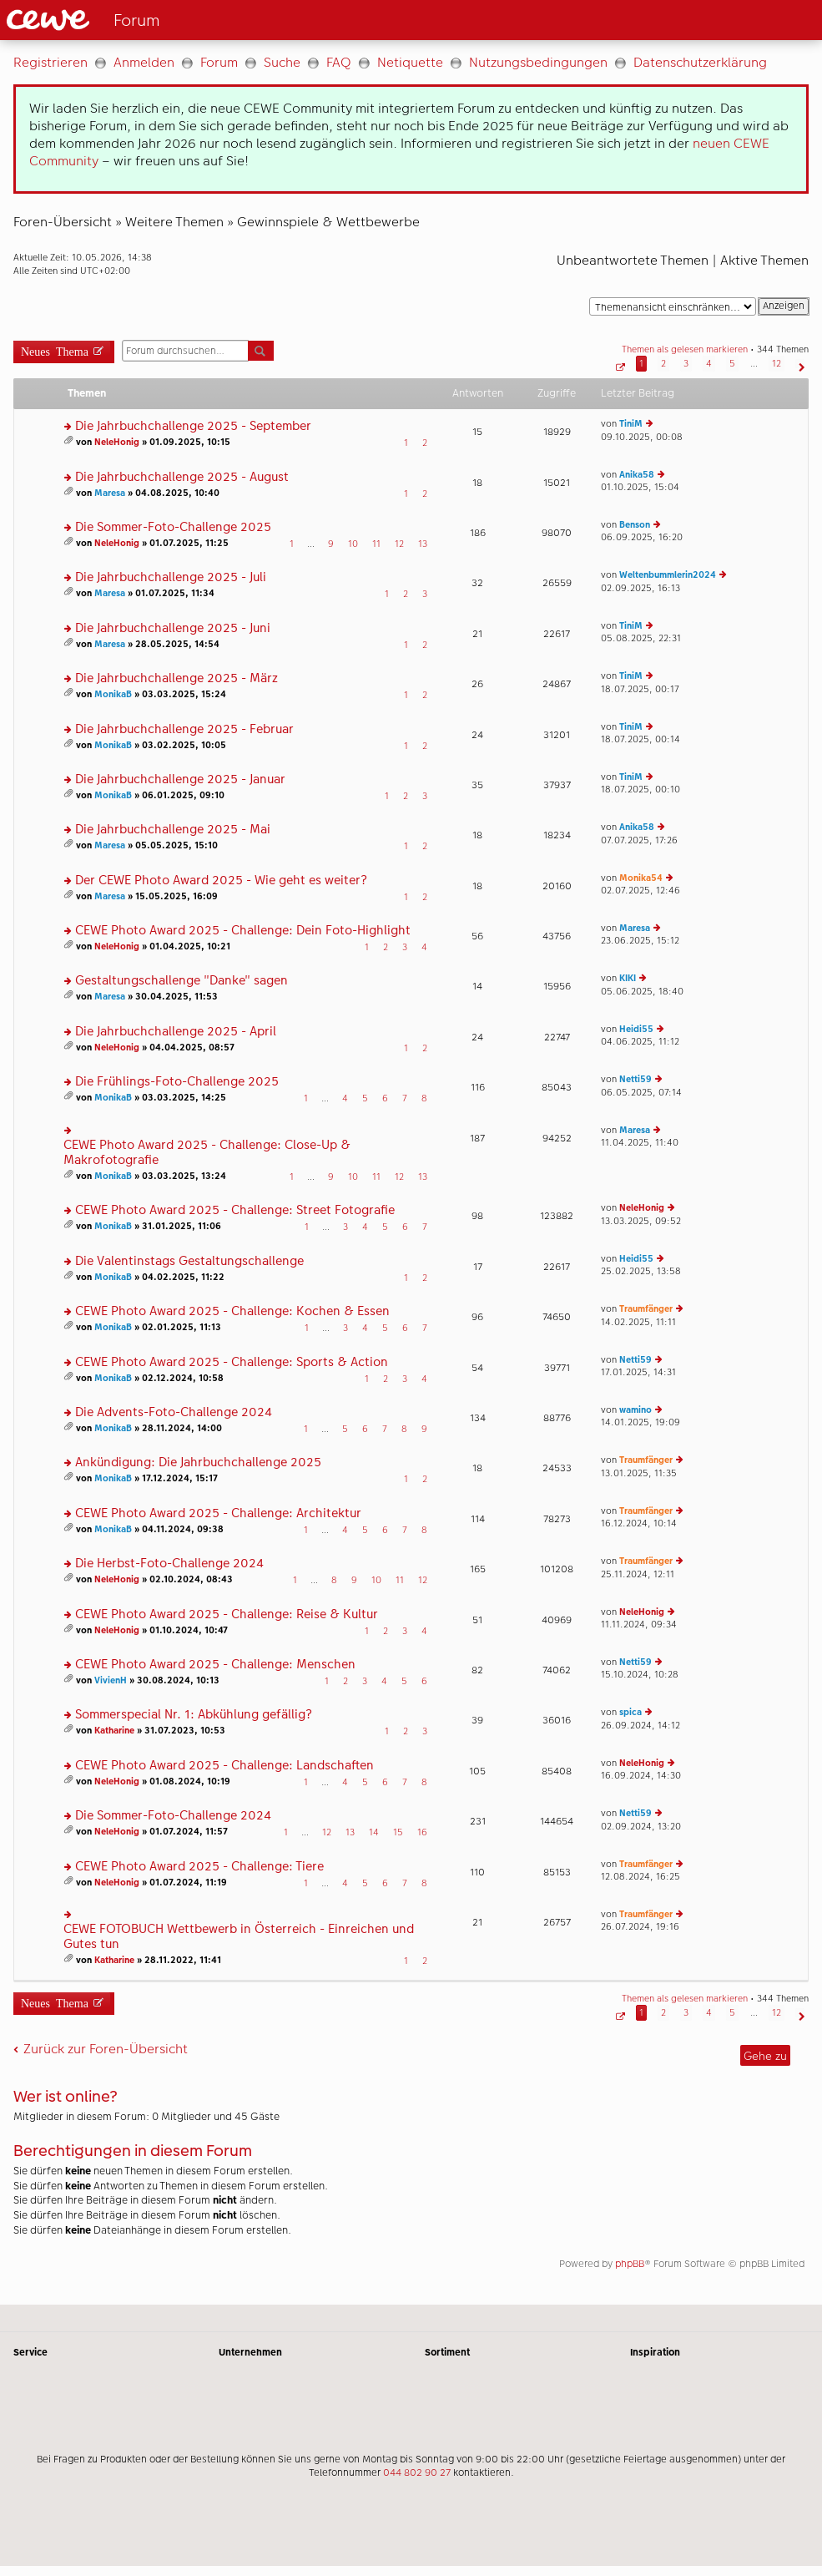  I want to click on Sortiment, so click(447, 2352).